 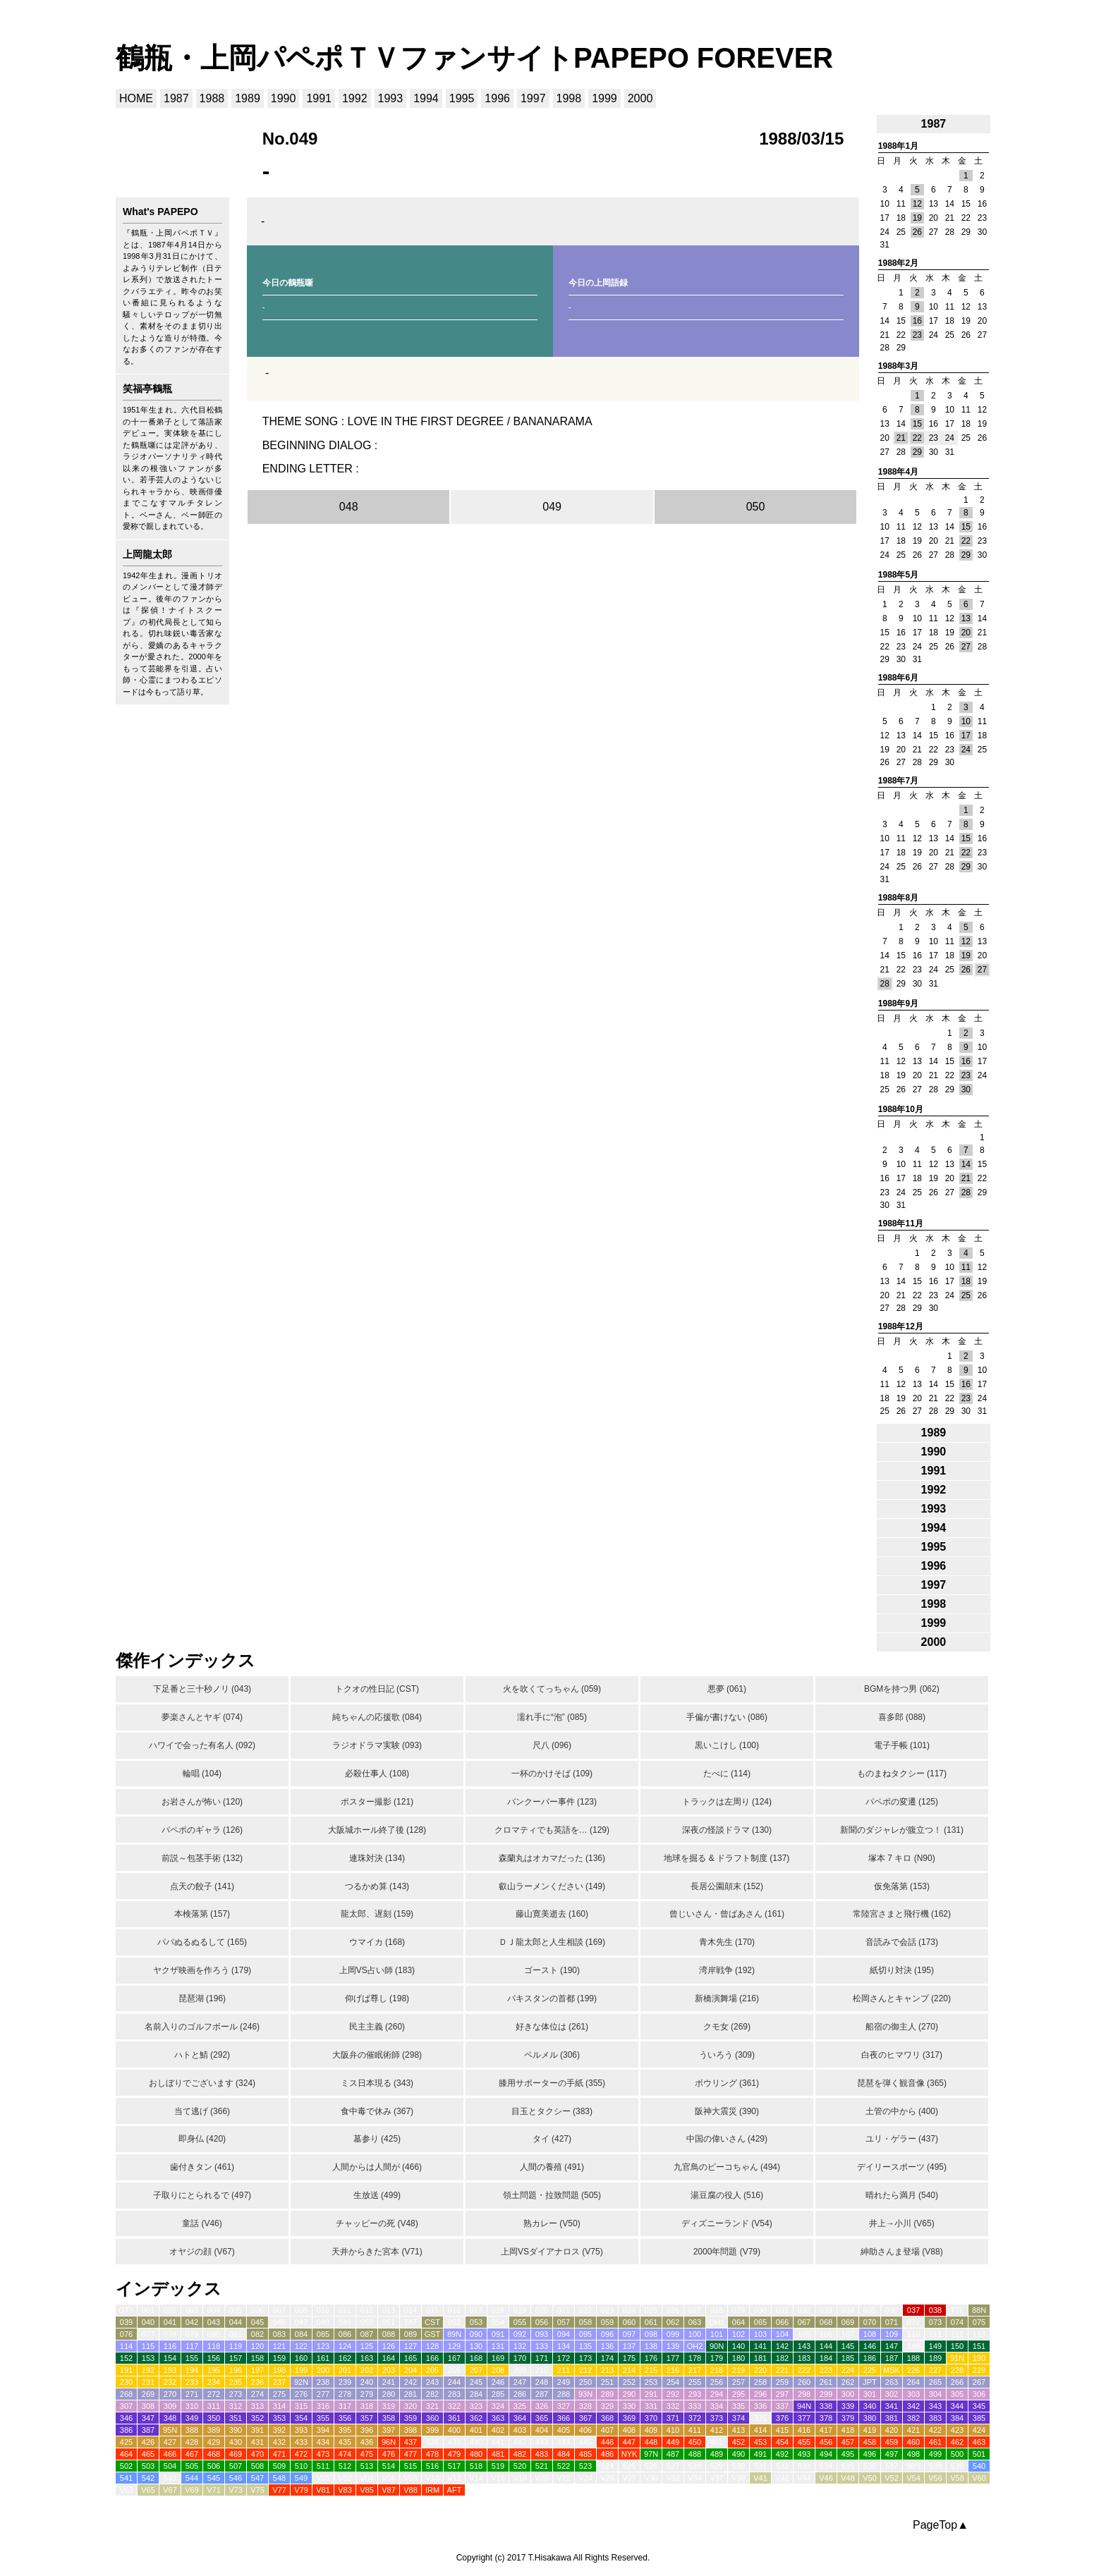 I want to click on 379, so click(x=847, y=2418).